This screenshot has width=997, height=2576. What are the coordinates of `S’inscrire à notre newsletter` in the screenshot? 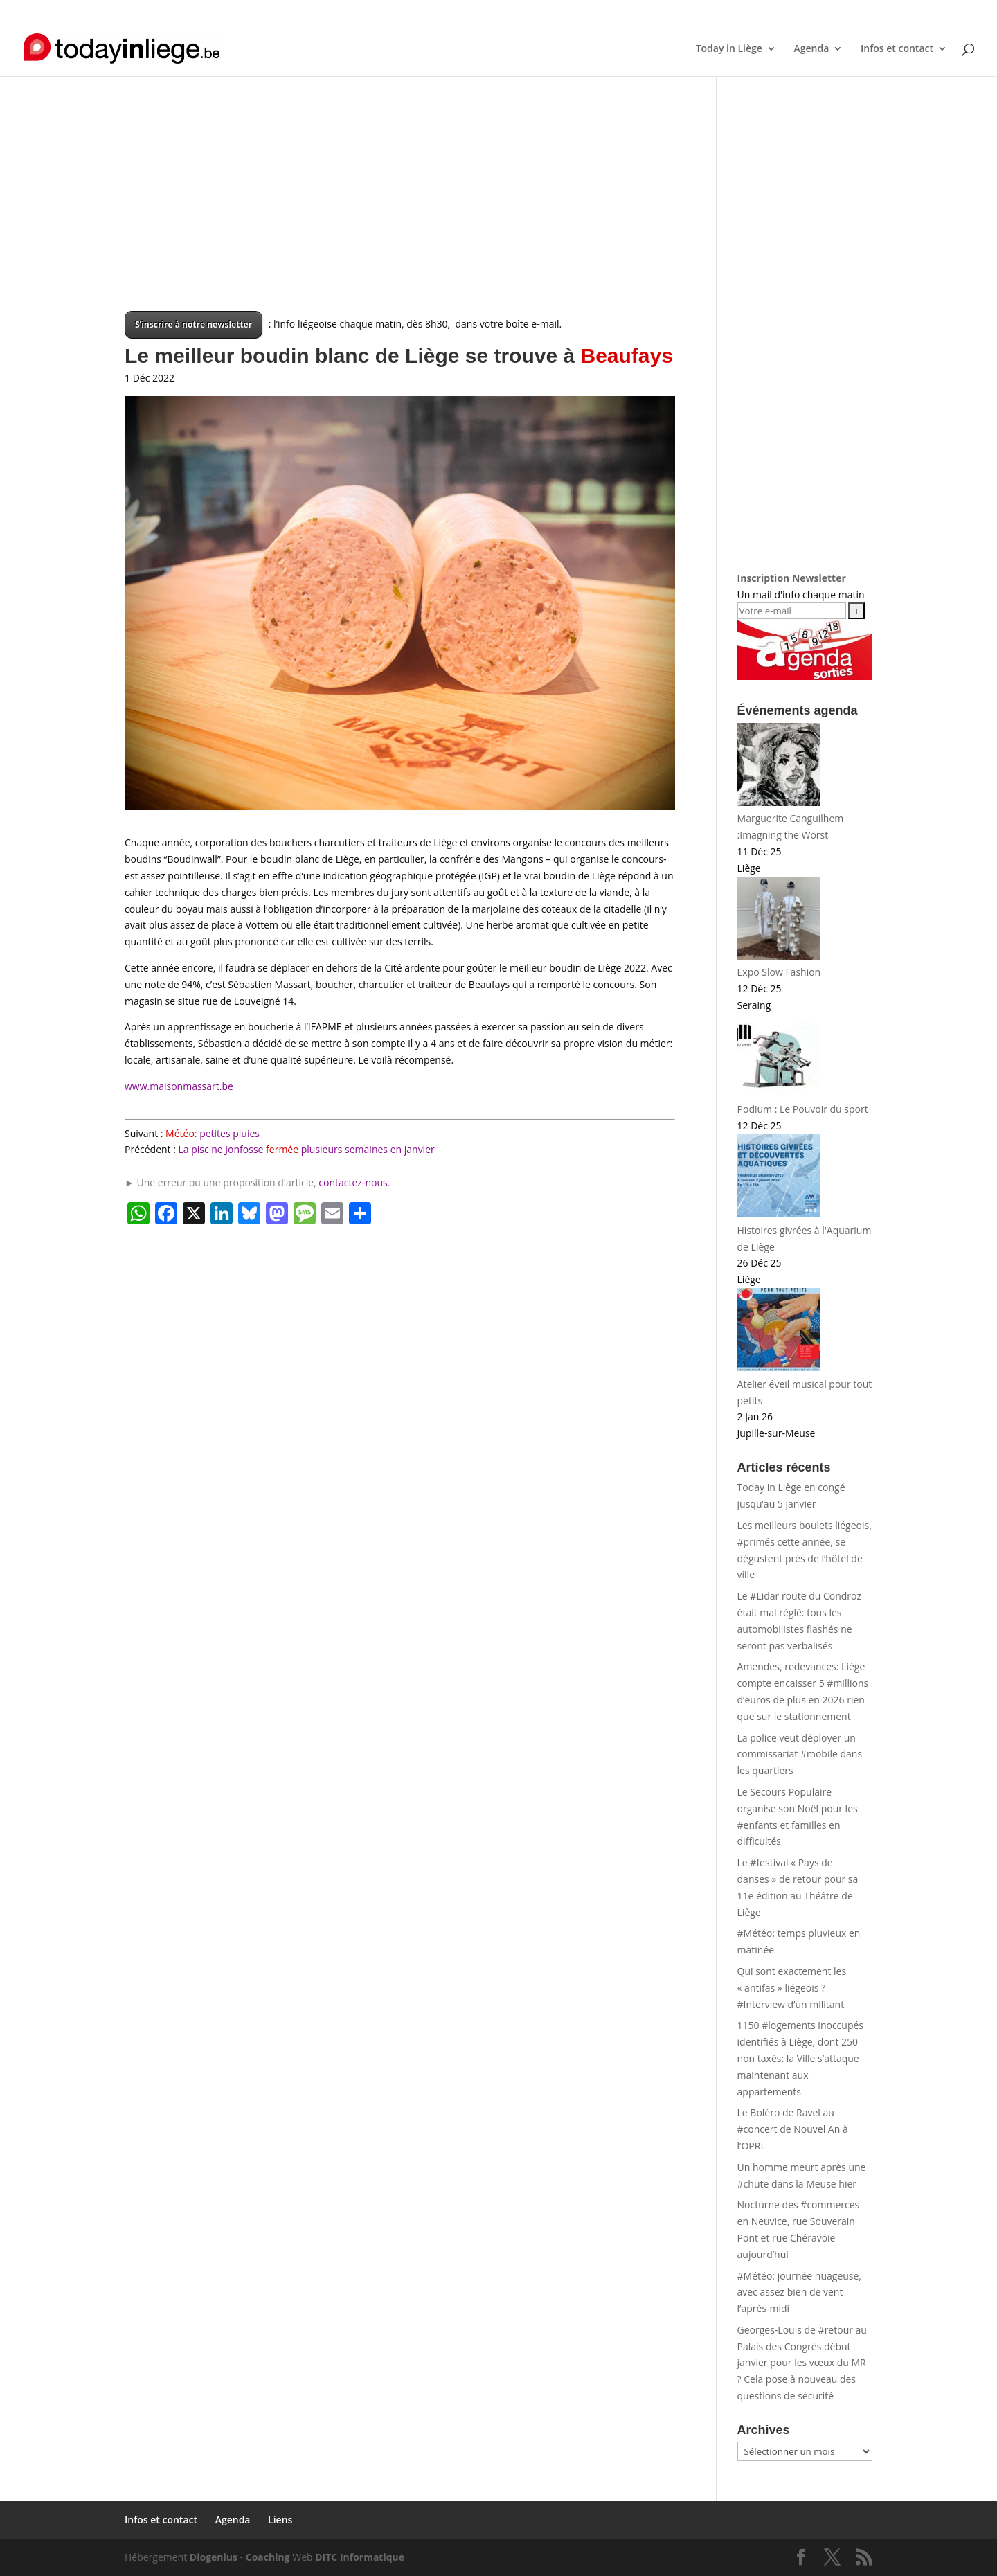 It's located at (193, 324).